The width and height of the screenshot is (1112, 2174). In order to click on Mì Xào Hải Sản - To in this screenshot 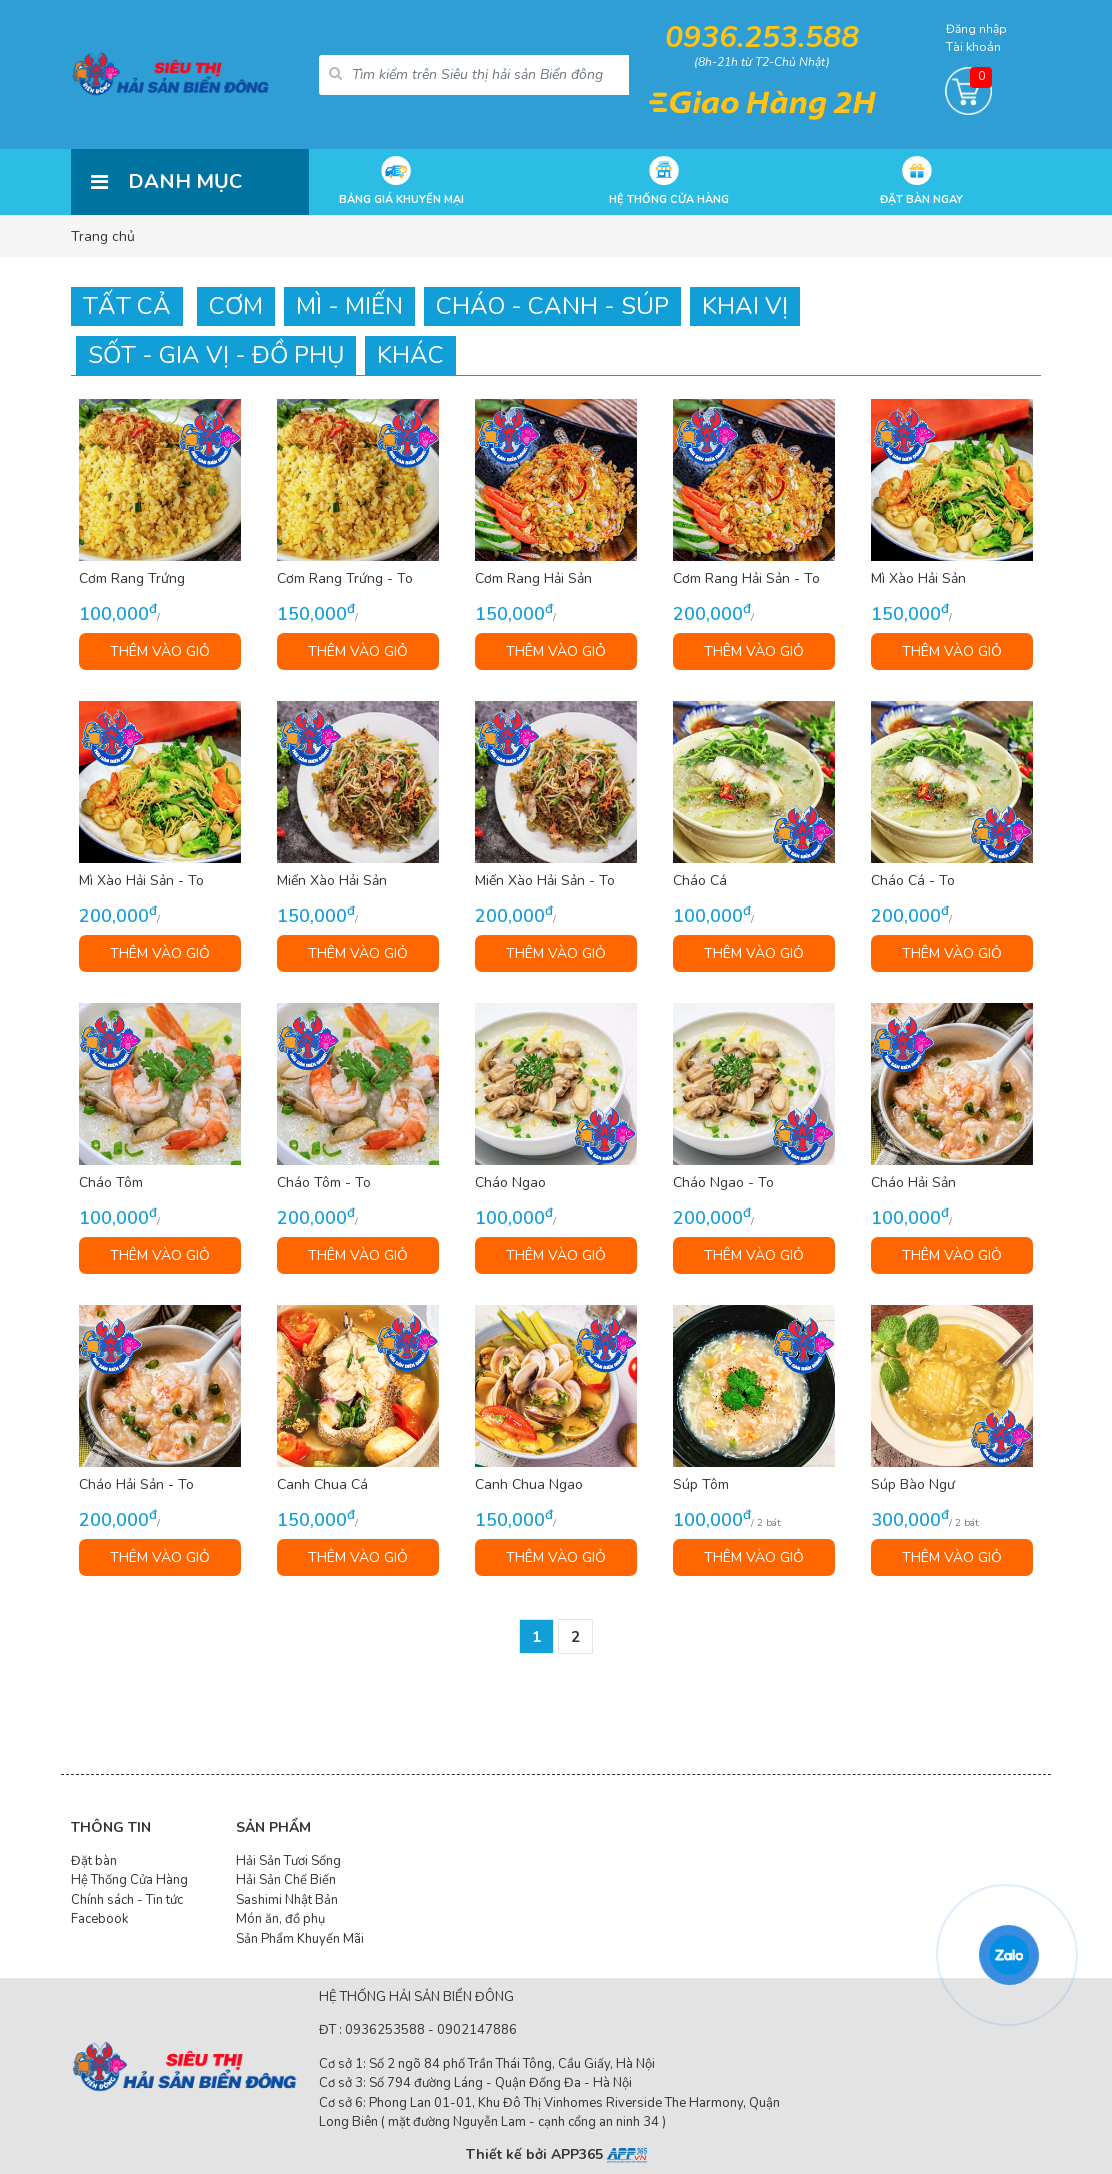, I will do `click(141, 881)`.